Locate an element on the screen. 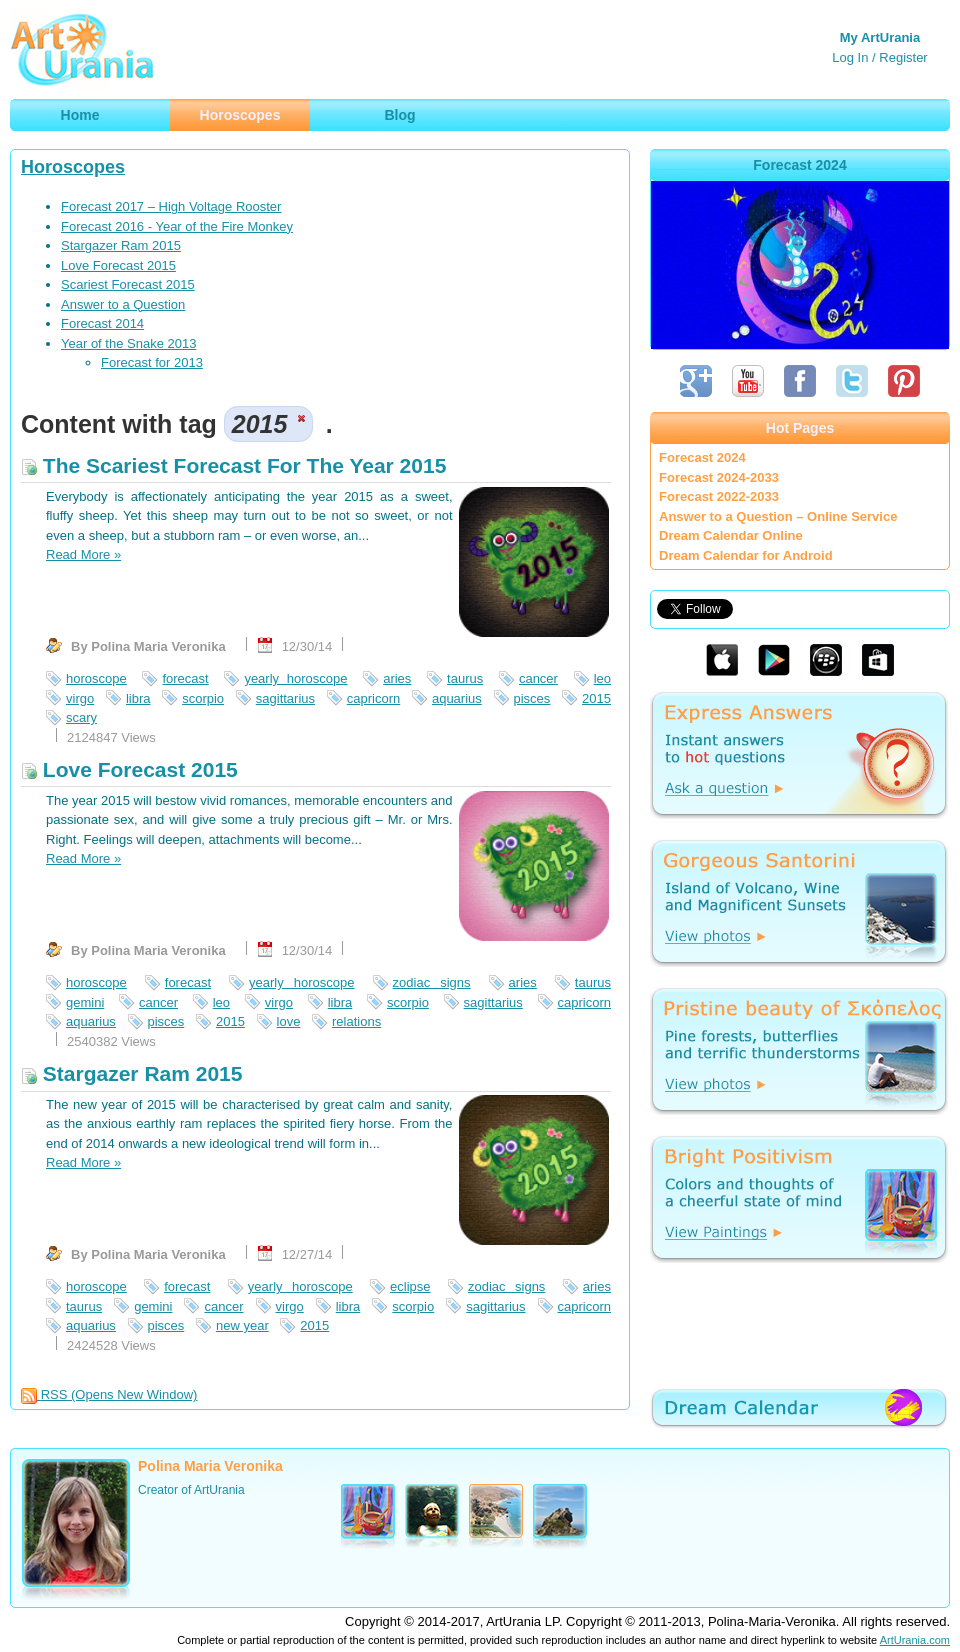 Image resolution: width=960 pixels, height=1652 pixels. virgo is located at coordinates (80, 698).